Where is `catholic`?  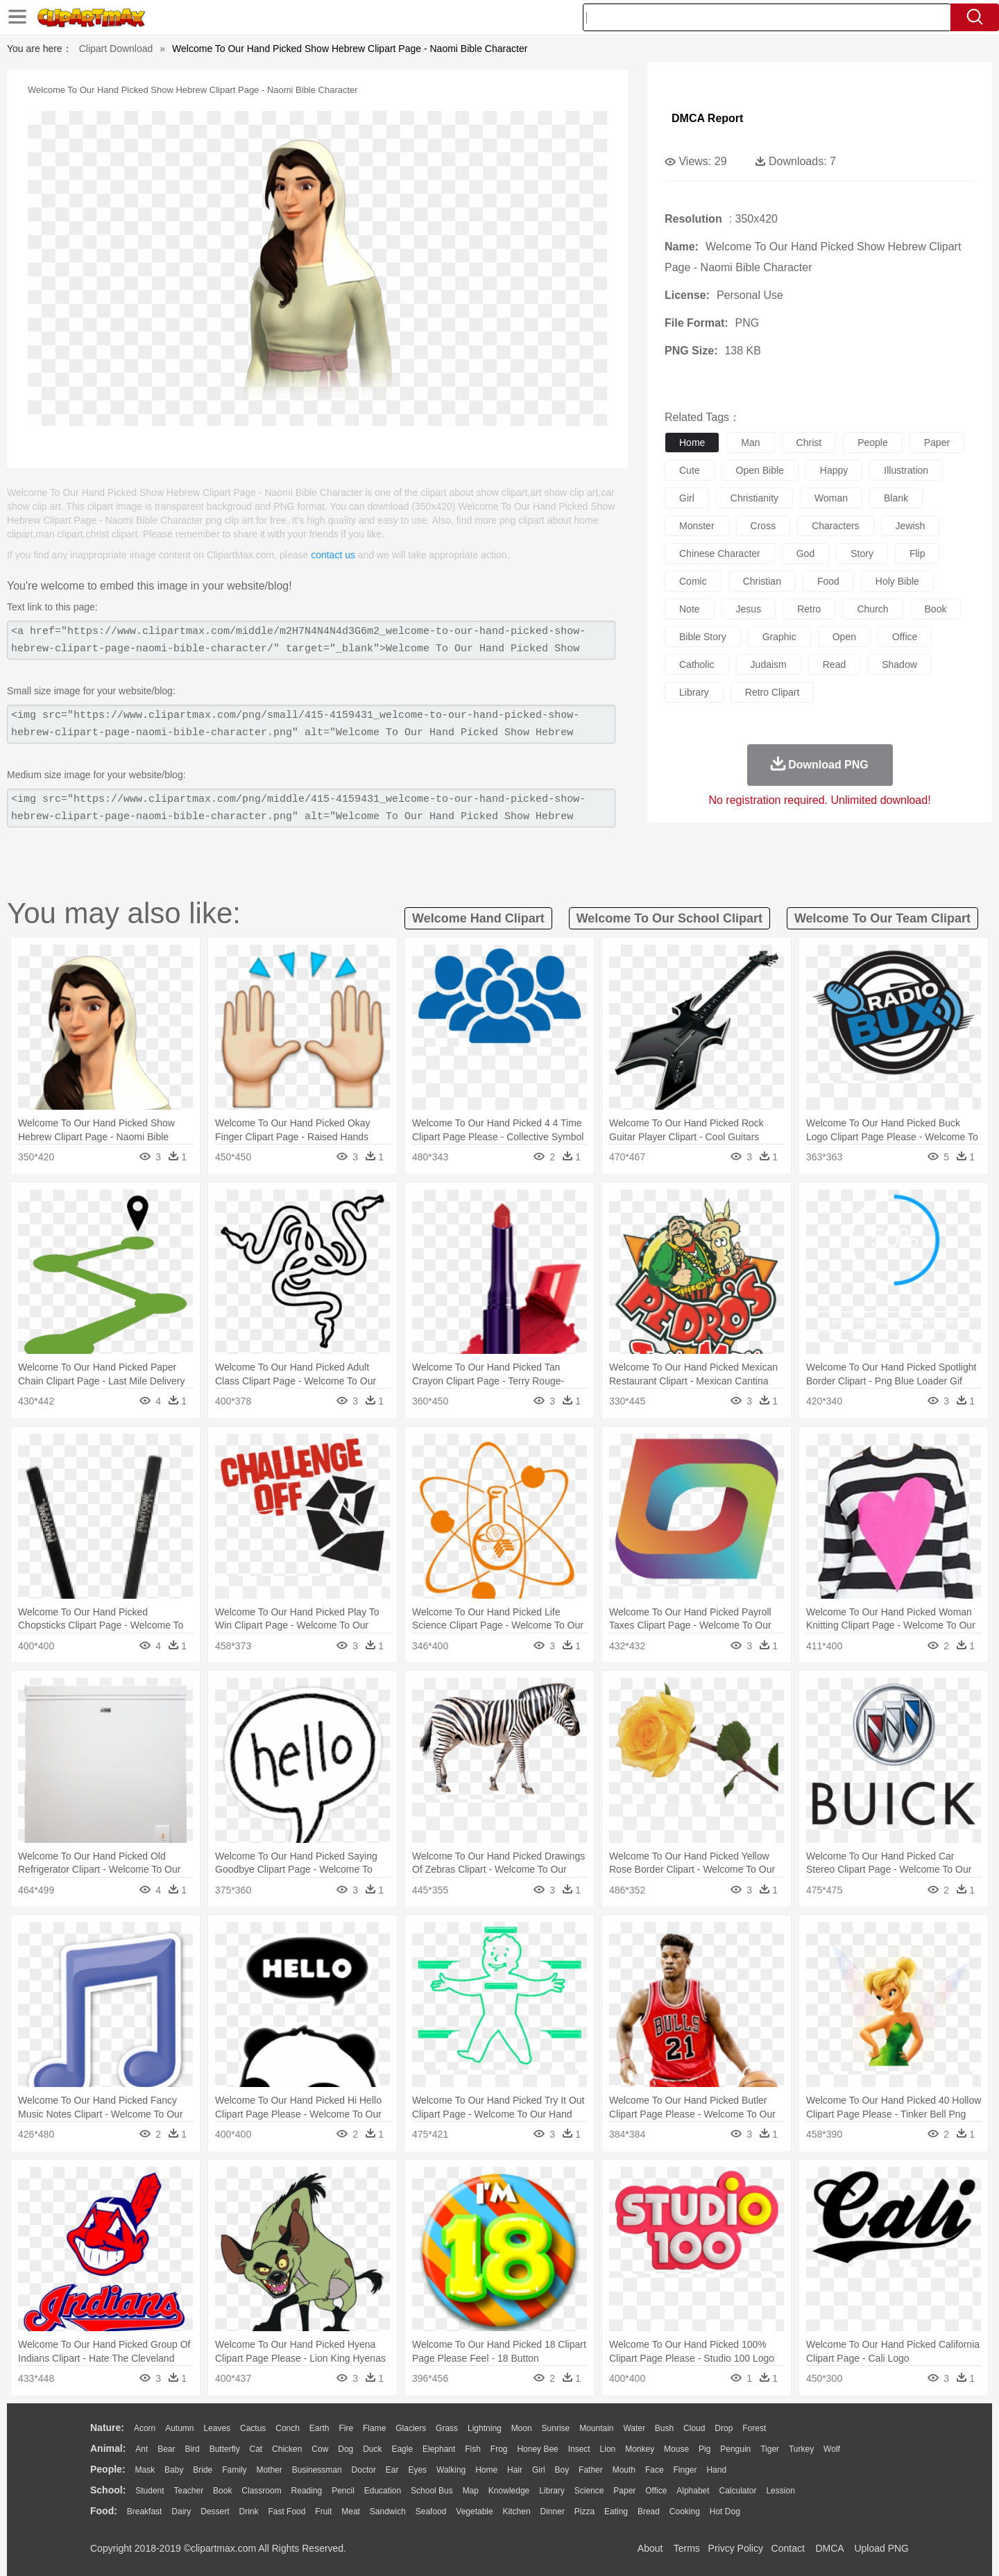 catholic is located at coordinates (697, 664).